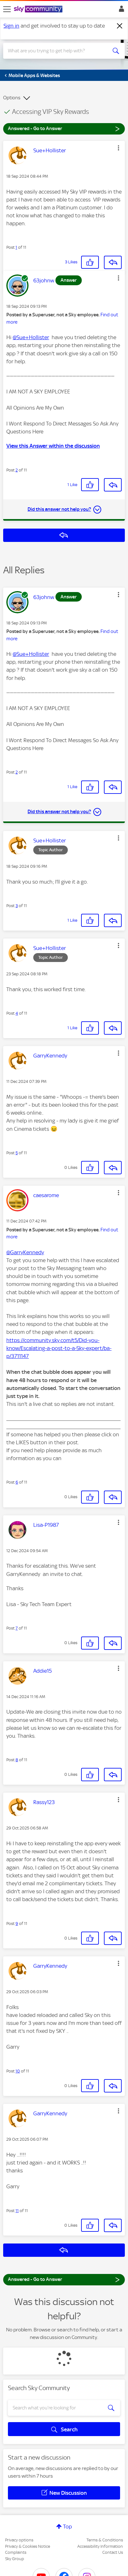 This screenshot has height=2576, width=128. Describe the element at coordinates (17, 1923) in the screenshot. I see `9 [Post 9 of 11]` at that location.